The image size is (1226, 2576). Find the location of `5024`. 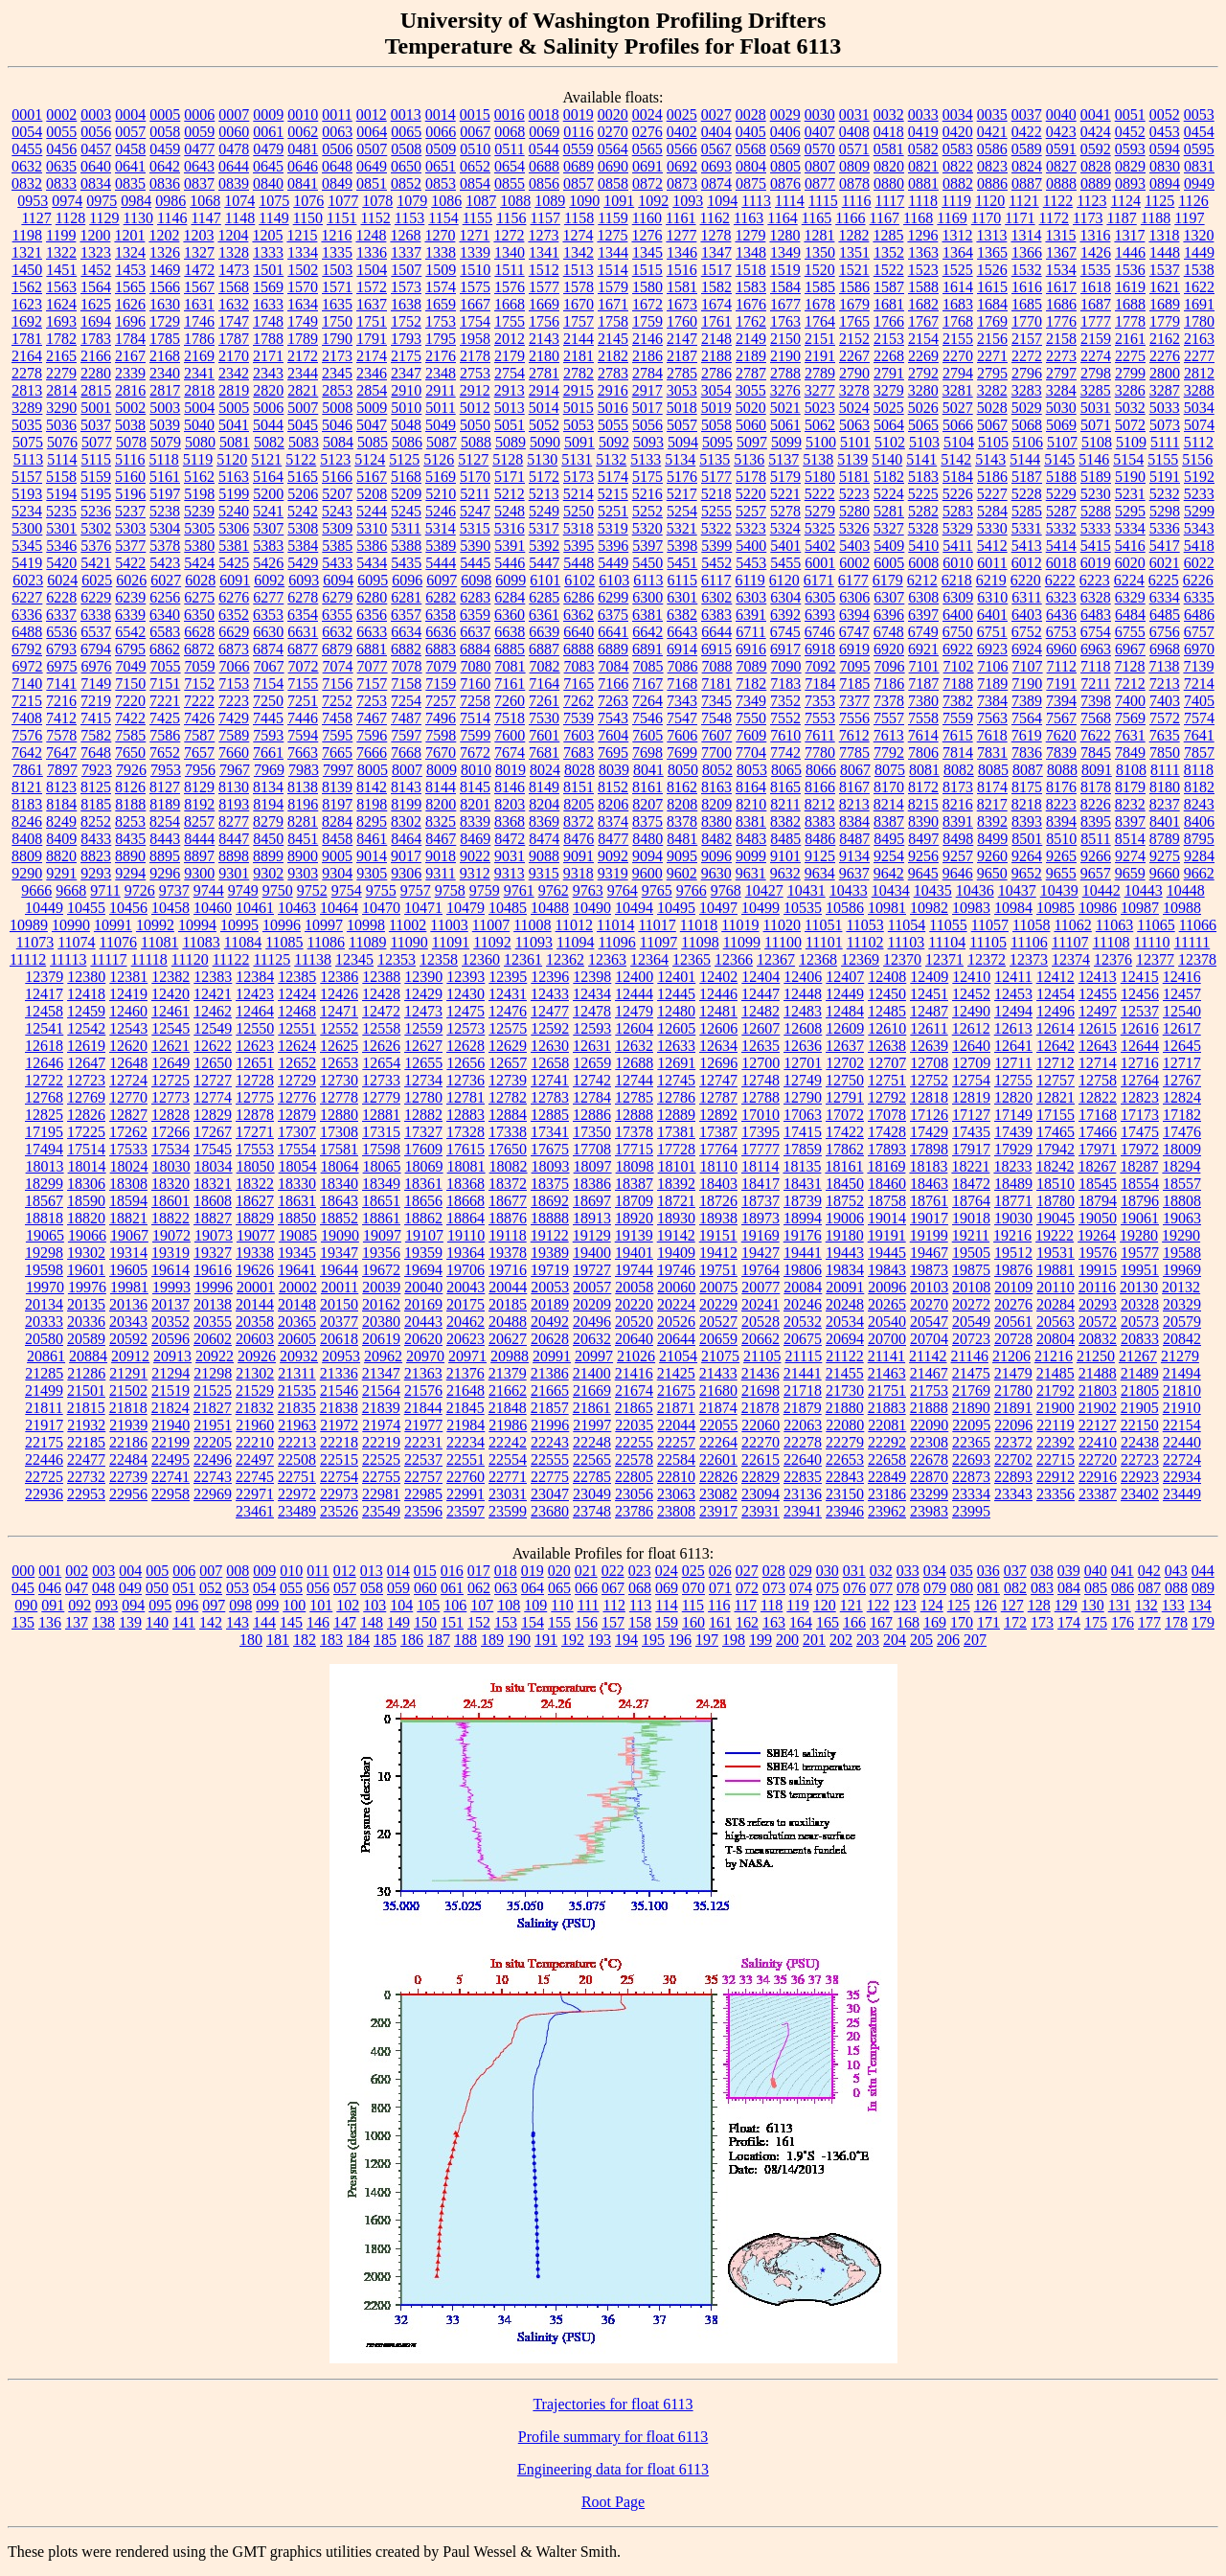

5024 is located at coordinates (854, 407).